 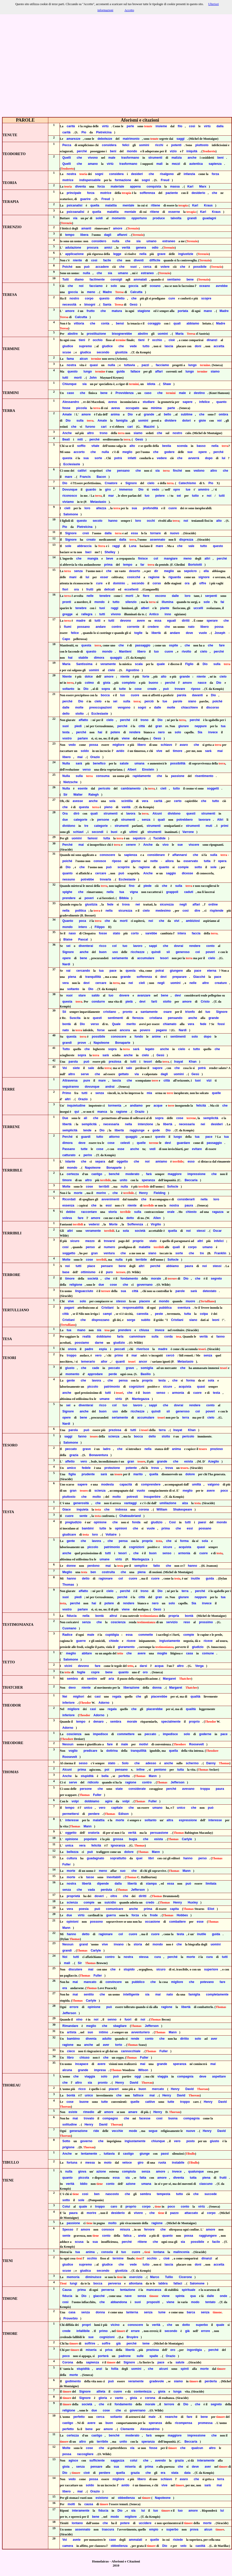 What do you see at coordinates (112, 801) in the screenshot?
I see `sola` at bounding box center [112, 801].